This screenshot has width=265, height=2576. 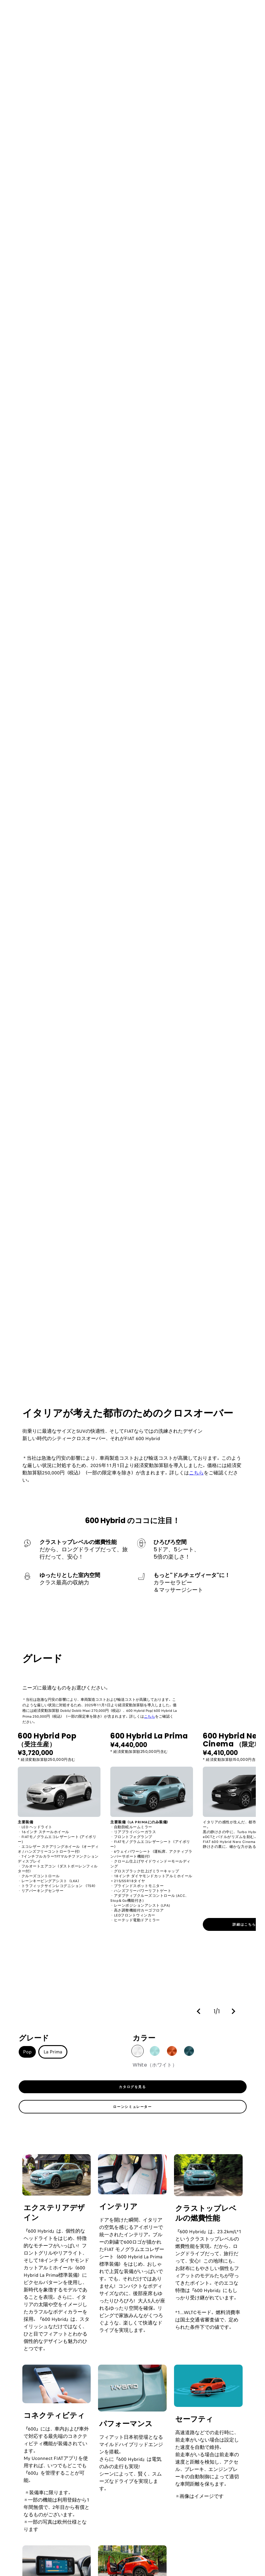 I want to click on [button], so click(x=200, y=2011).